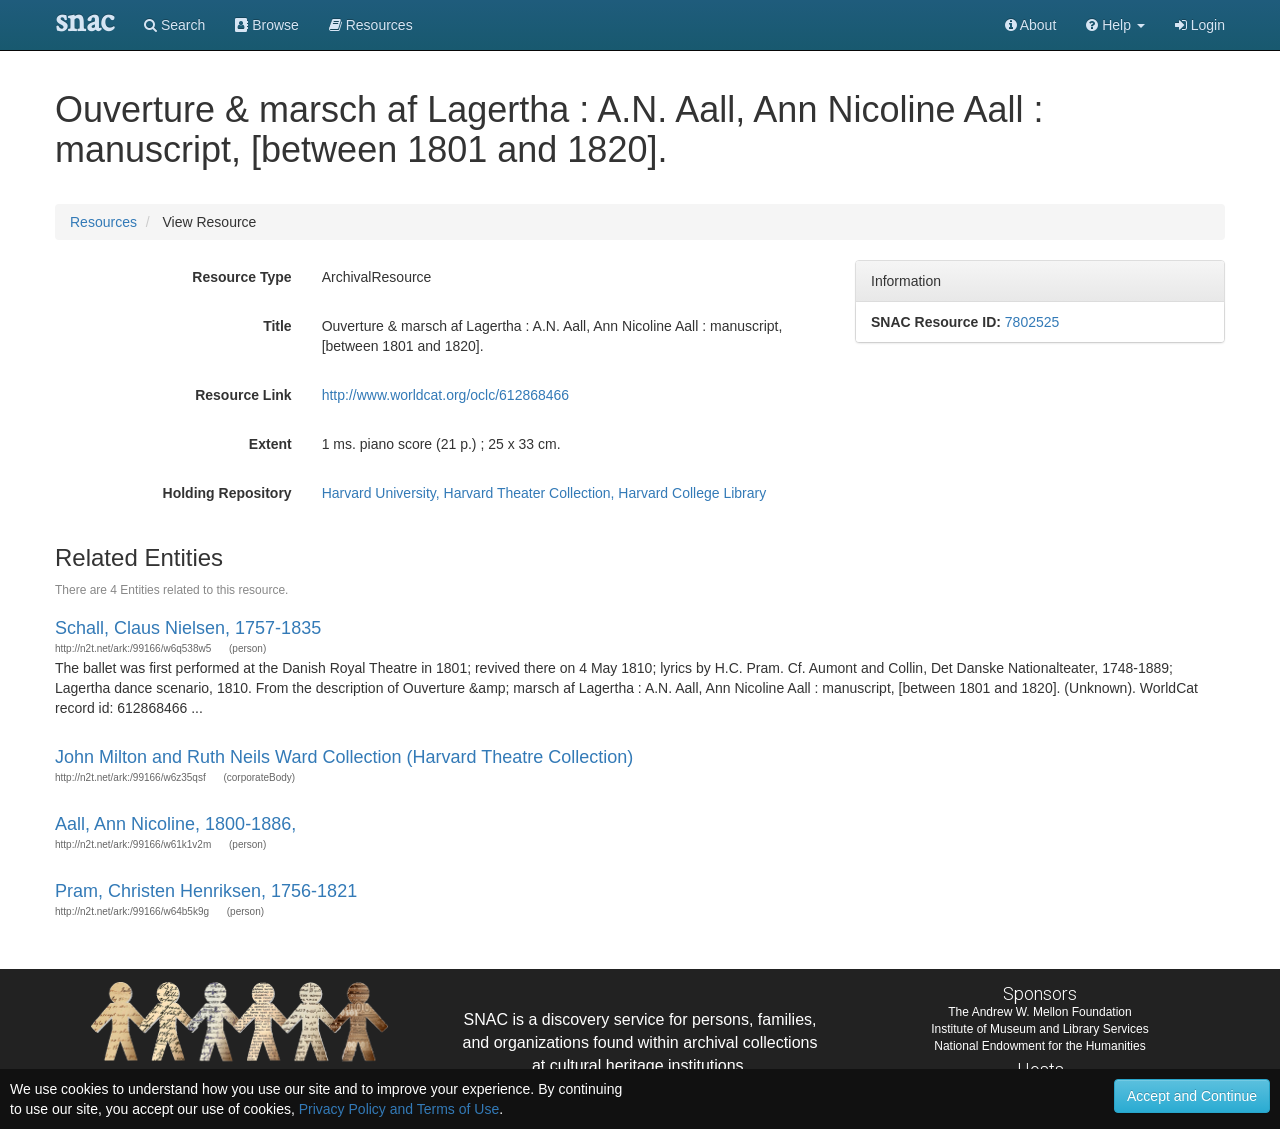 This screenshot has width=1280, height=1129. Describe the element at coordinates (1039, 1046) in the screenshot. I see `National Endowment for the Humanities` at that location.